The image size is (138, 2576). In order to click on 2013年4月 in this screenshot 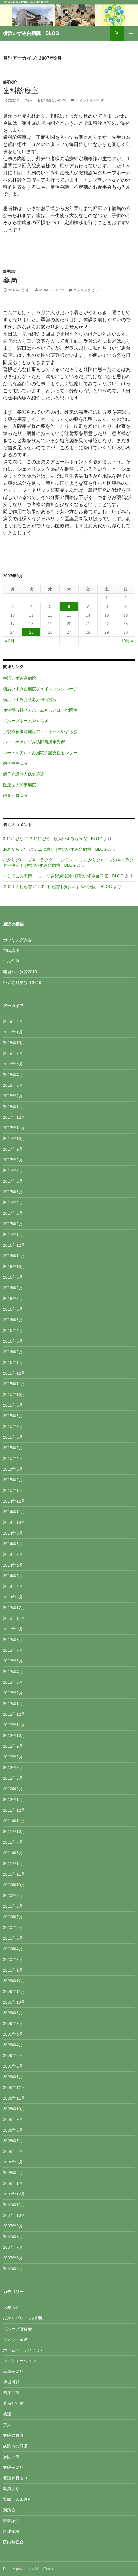, I will do `click(13, 1671)`.